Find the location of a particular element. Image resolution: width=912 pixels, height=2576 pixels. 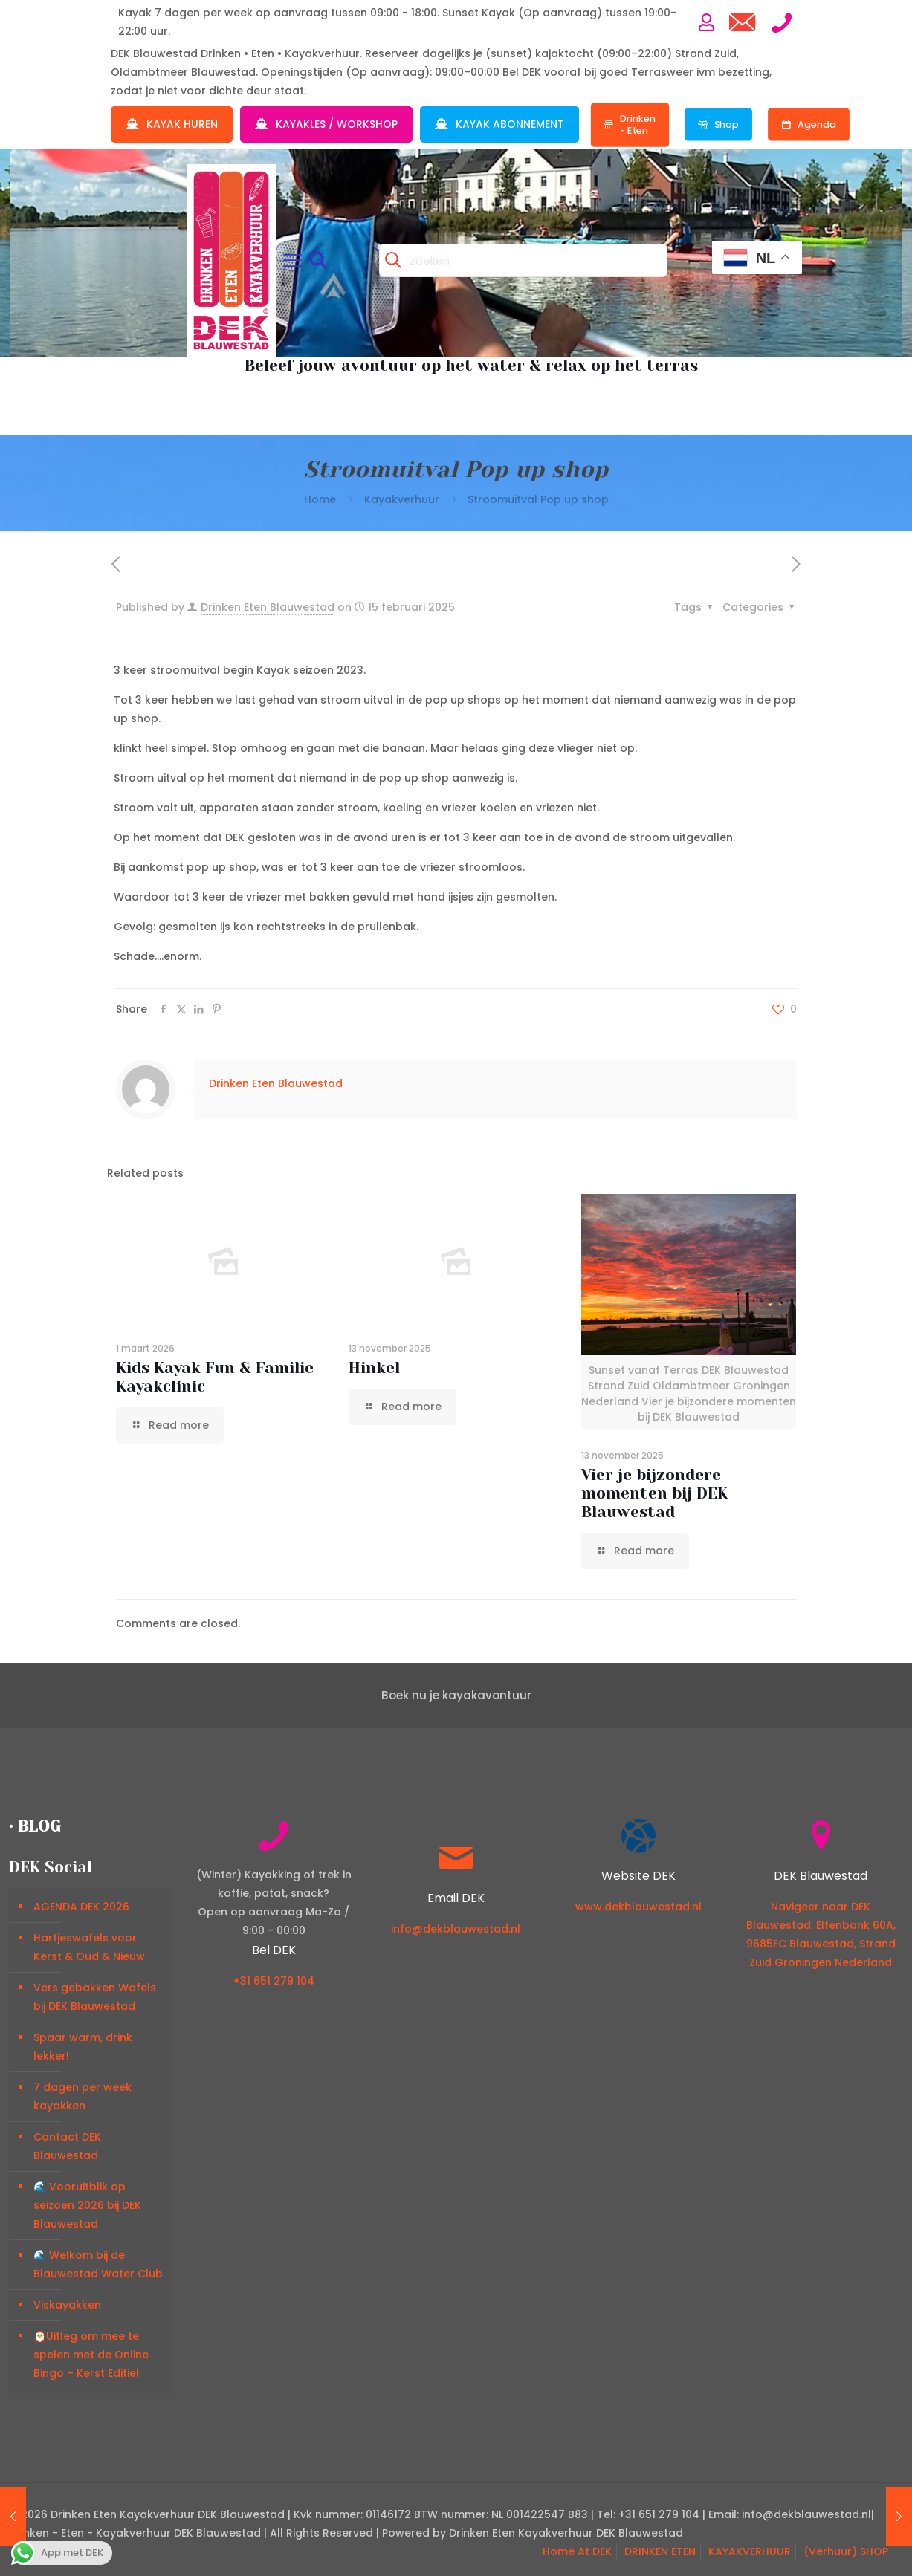

Vers gebakken Wafels bij DEK Blauwestad is located at coordinates (94, 1997).